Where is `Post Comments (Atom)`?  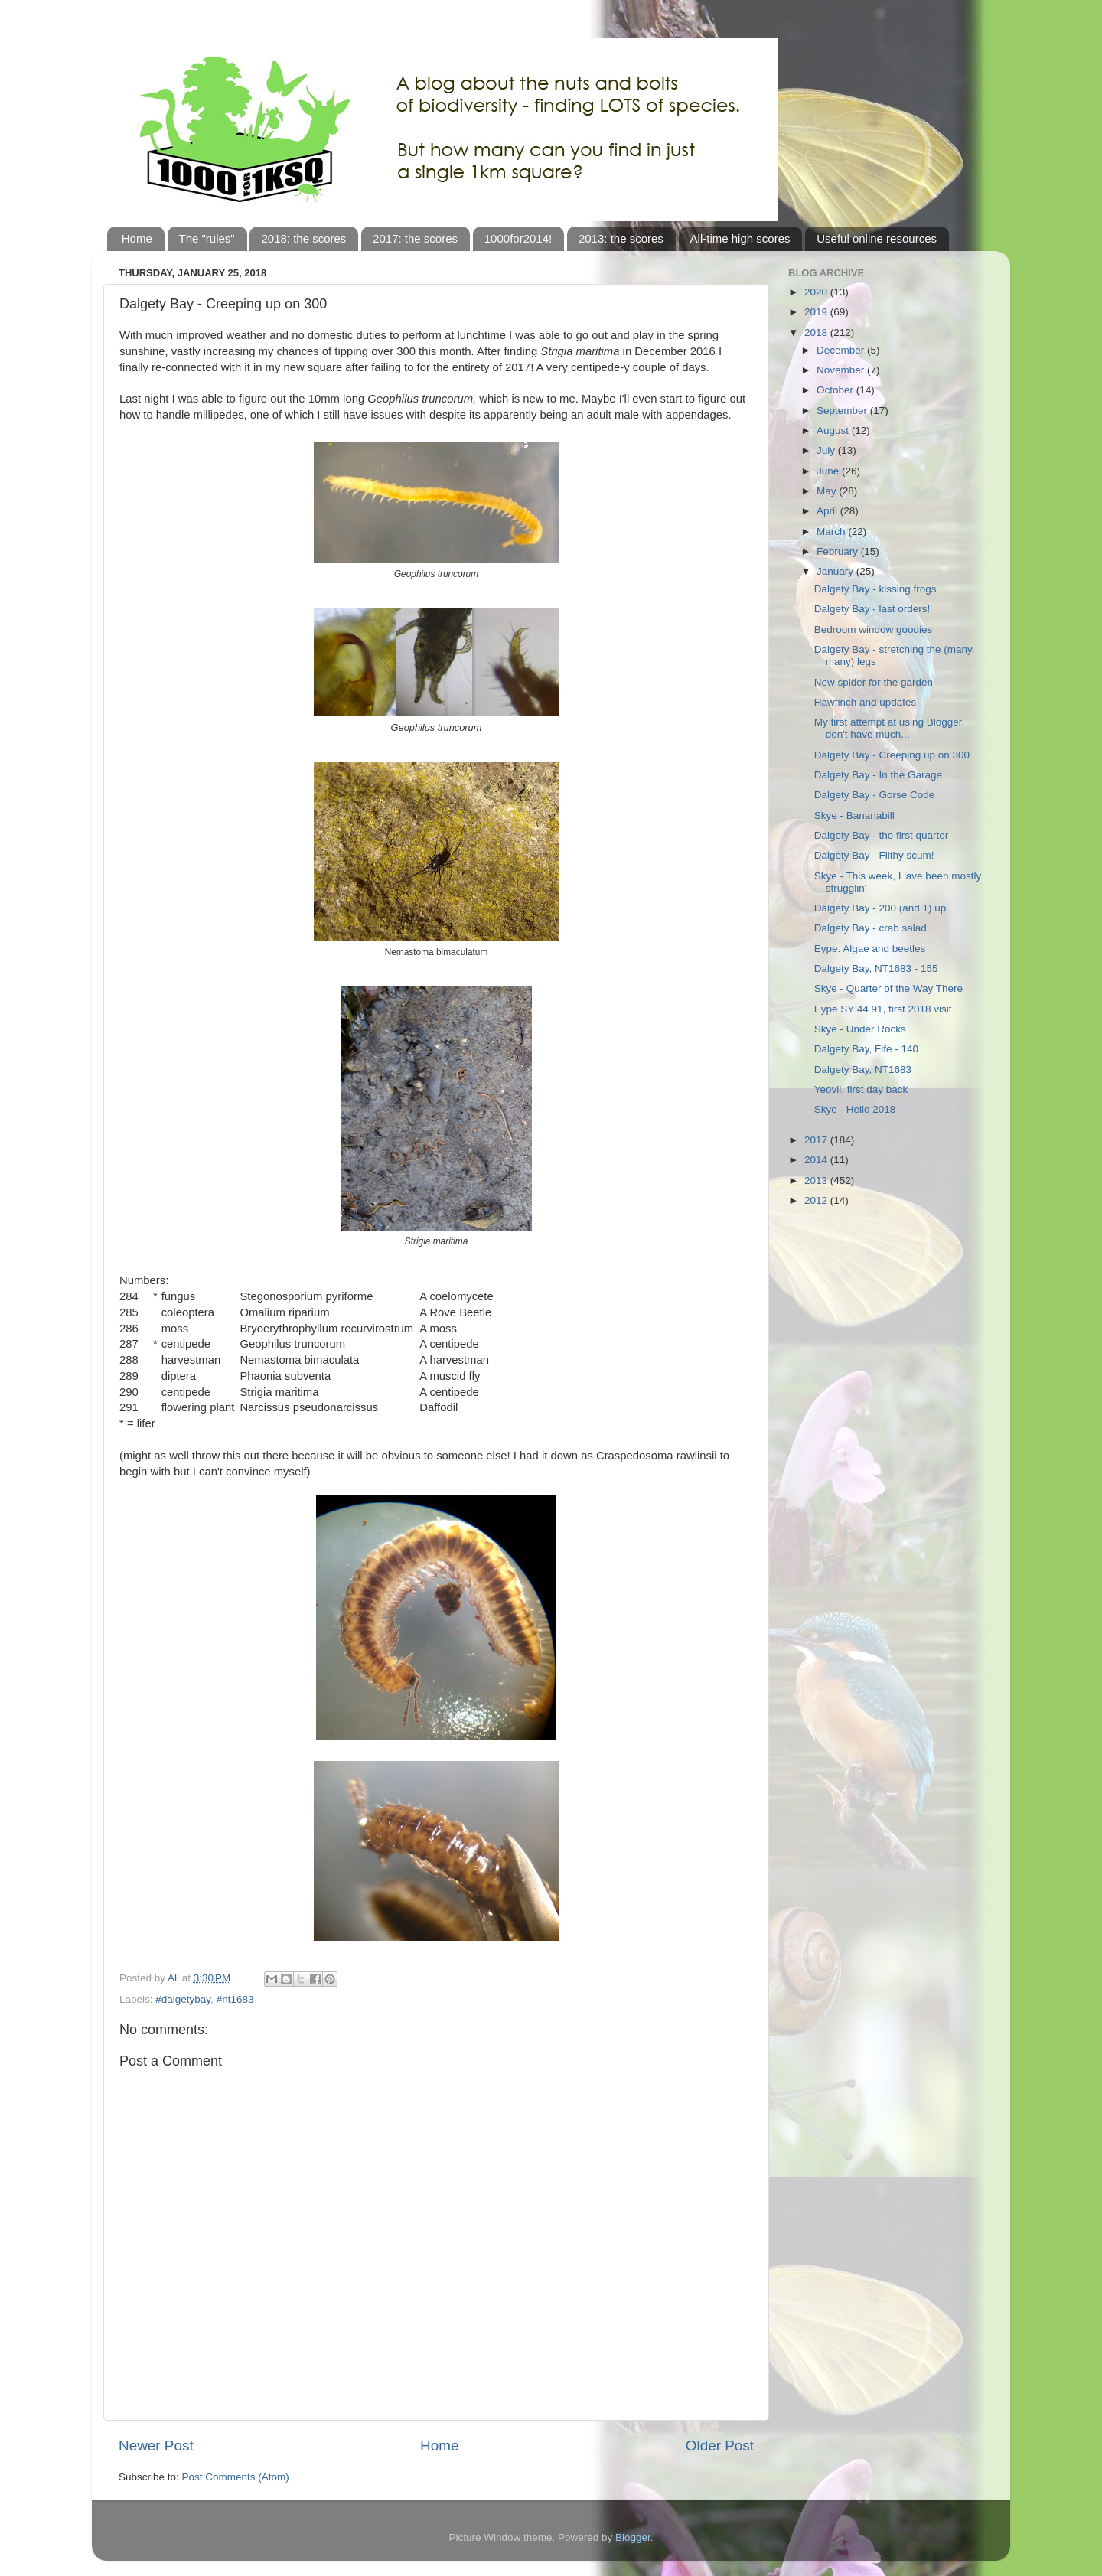 Post Comments (Atom) is located at coordinates (235, 2477).